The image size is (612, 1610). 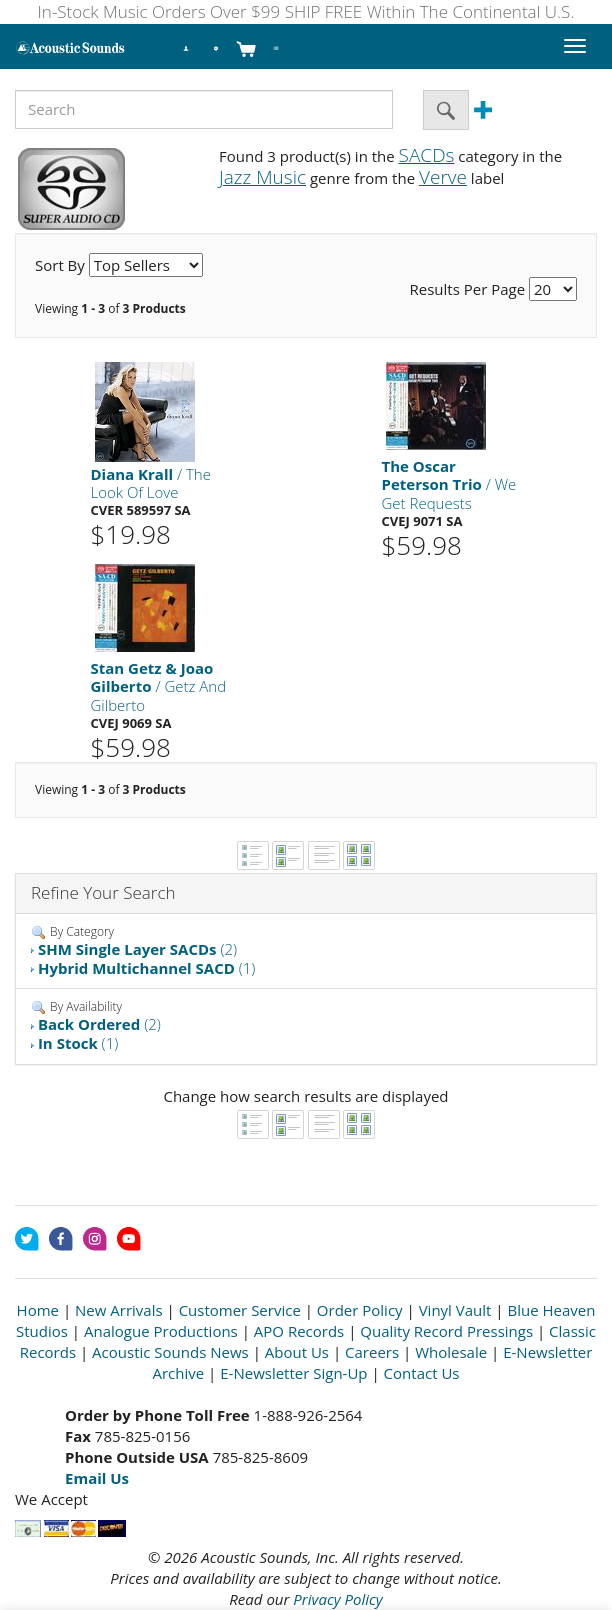 I want to click on Acoustic Sounds News [Open New Window], so click(x=170, y=1352).